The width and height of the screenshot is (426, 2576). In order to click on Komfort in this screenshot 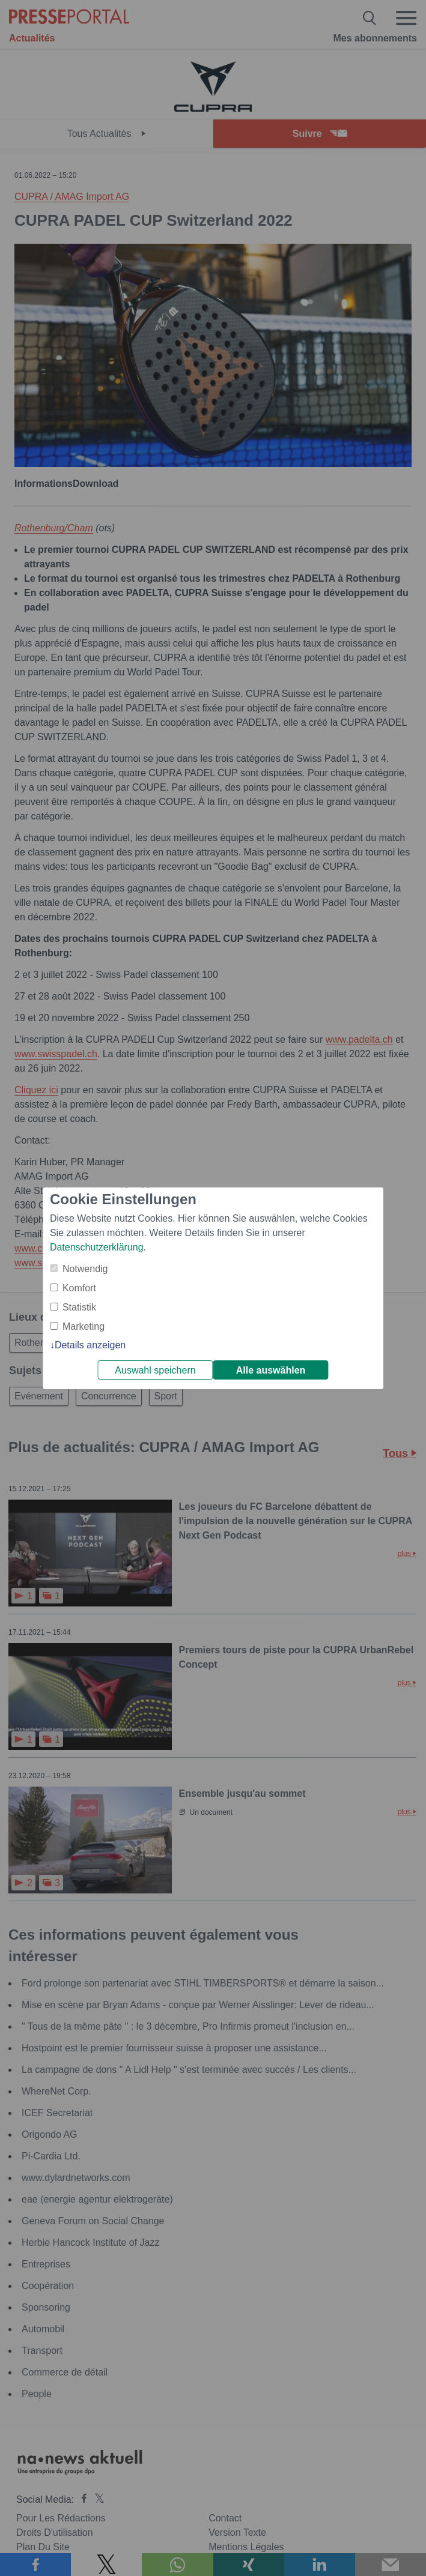, I will do `click(79, 1288)`.